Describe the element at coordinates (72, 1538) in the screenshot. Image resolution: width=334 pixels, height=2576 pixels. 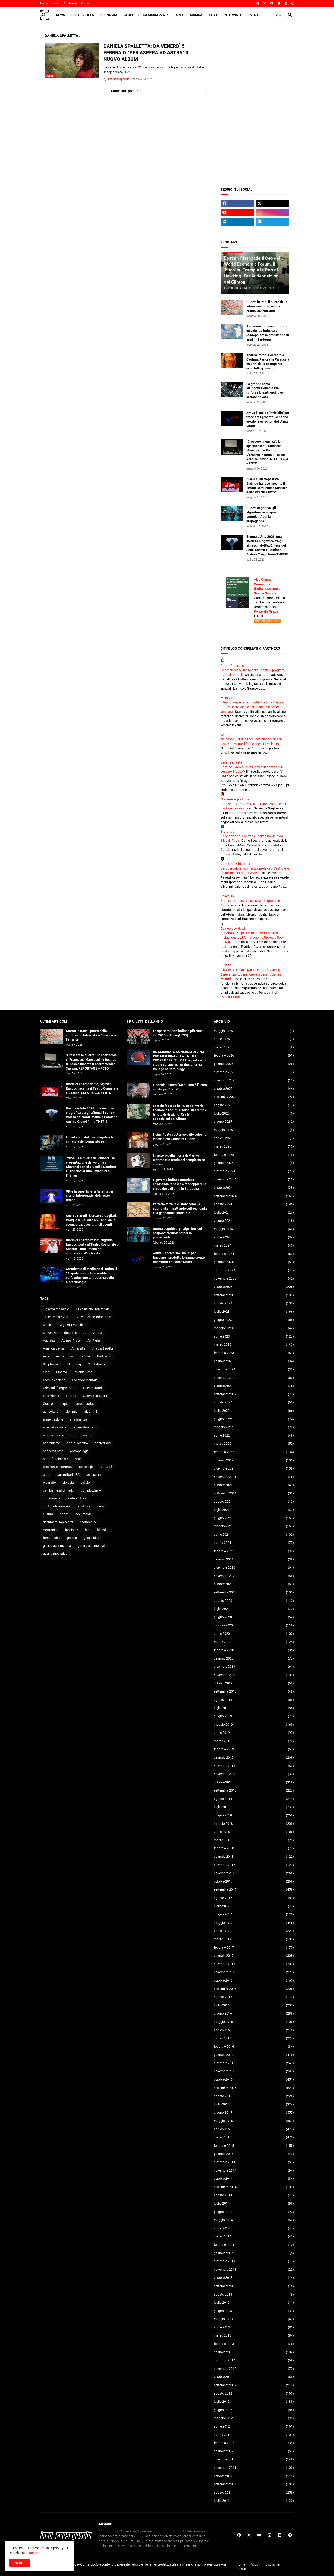
I see `games` at that location.